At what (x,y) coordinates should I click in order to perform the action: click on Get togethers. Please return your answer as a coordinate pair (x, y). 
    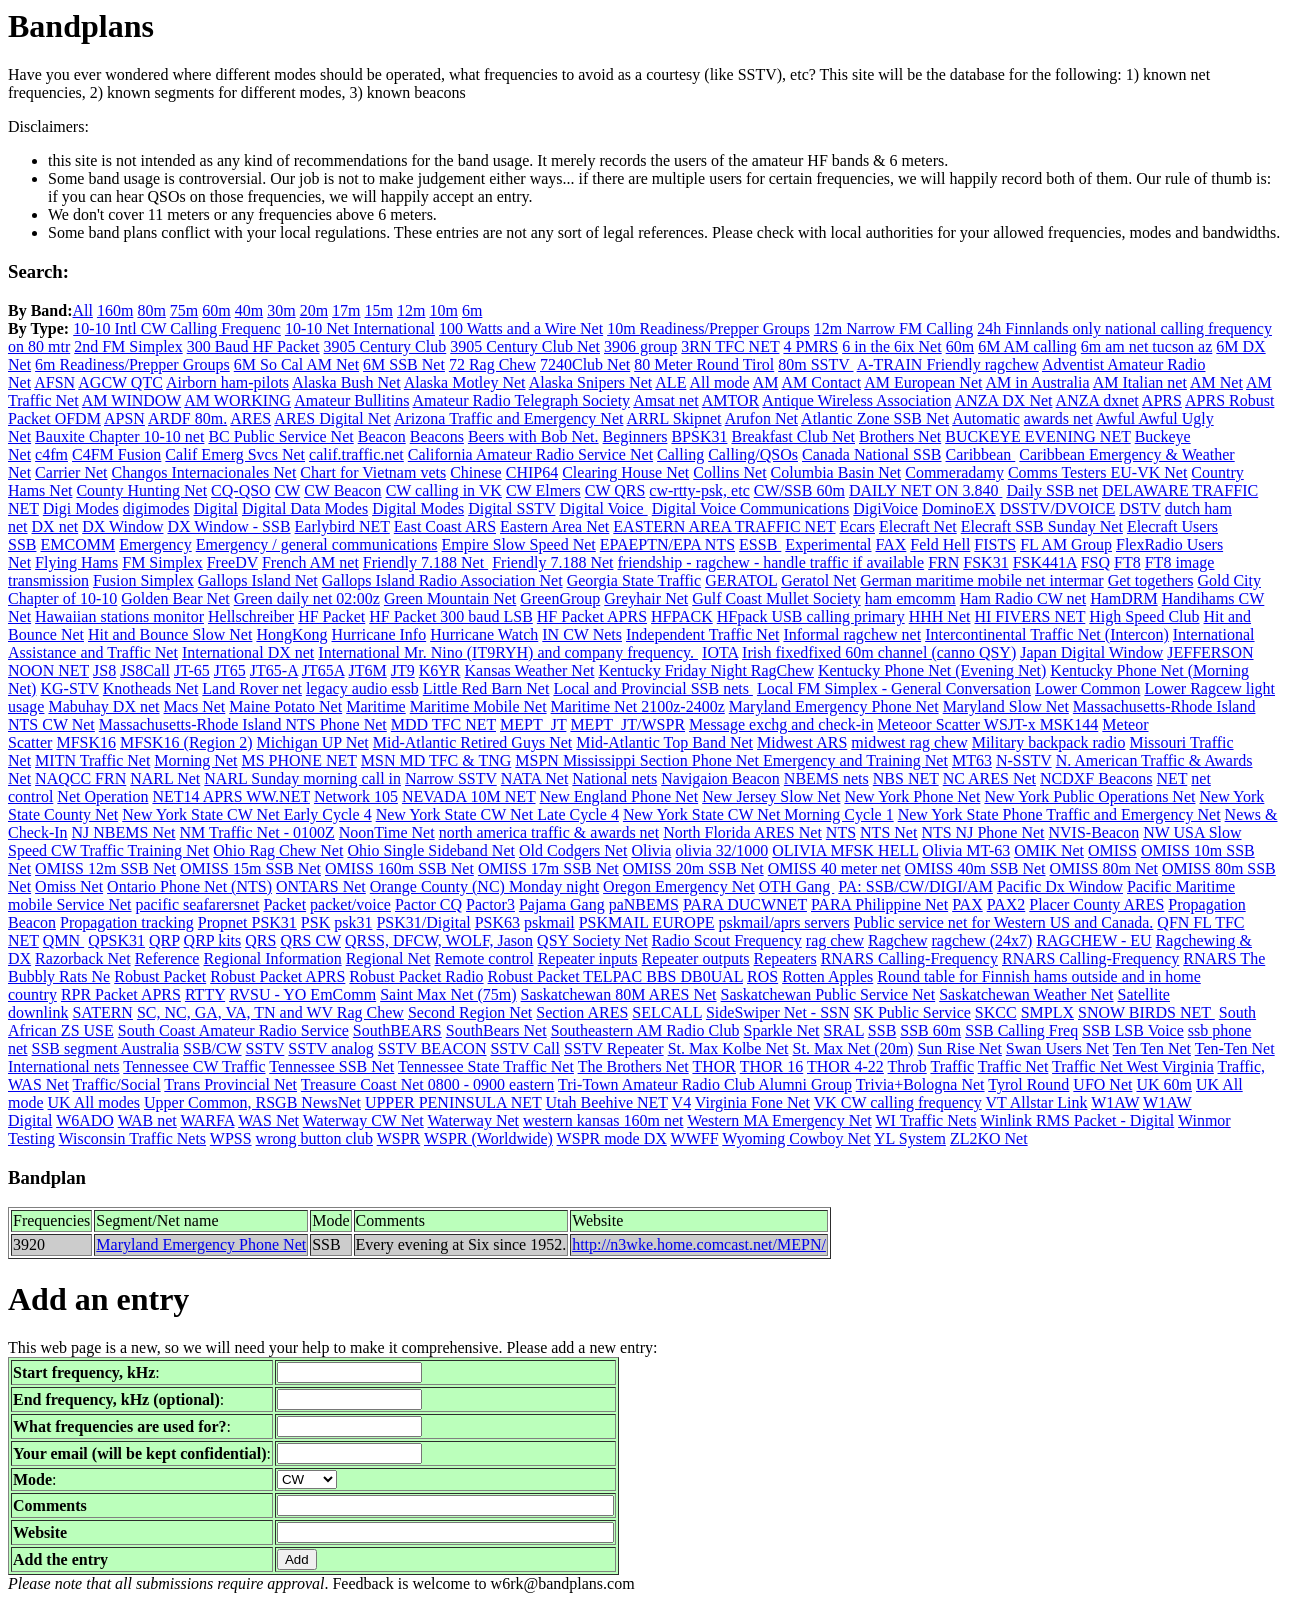
    Looking at the image, I should click on (1151, 580).